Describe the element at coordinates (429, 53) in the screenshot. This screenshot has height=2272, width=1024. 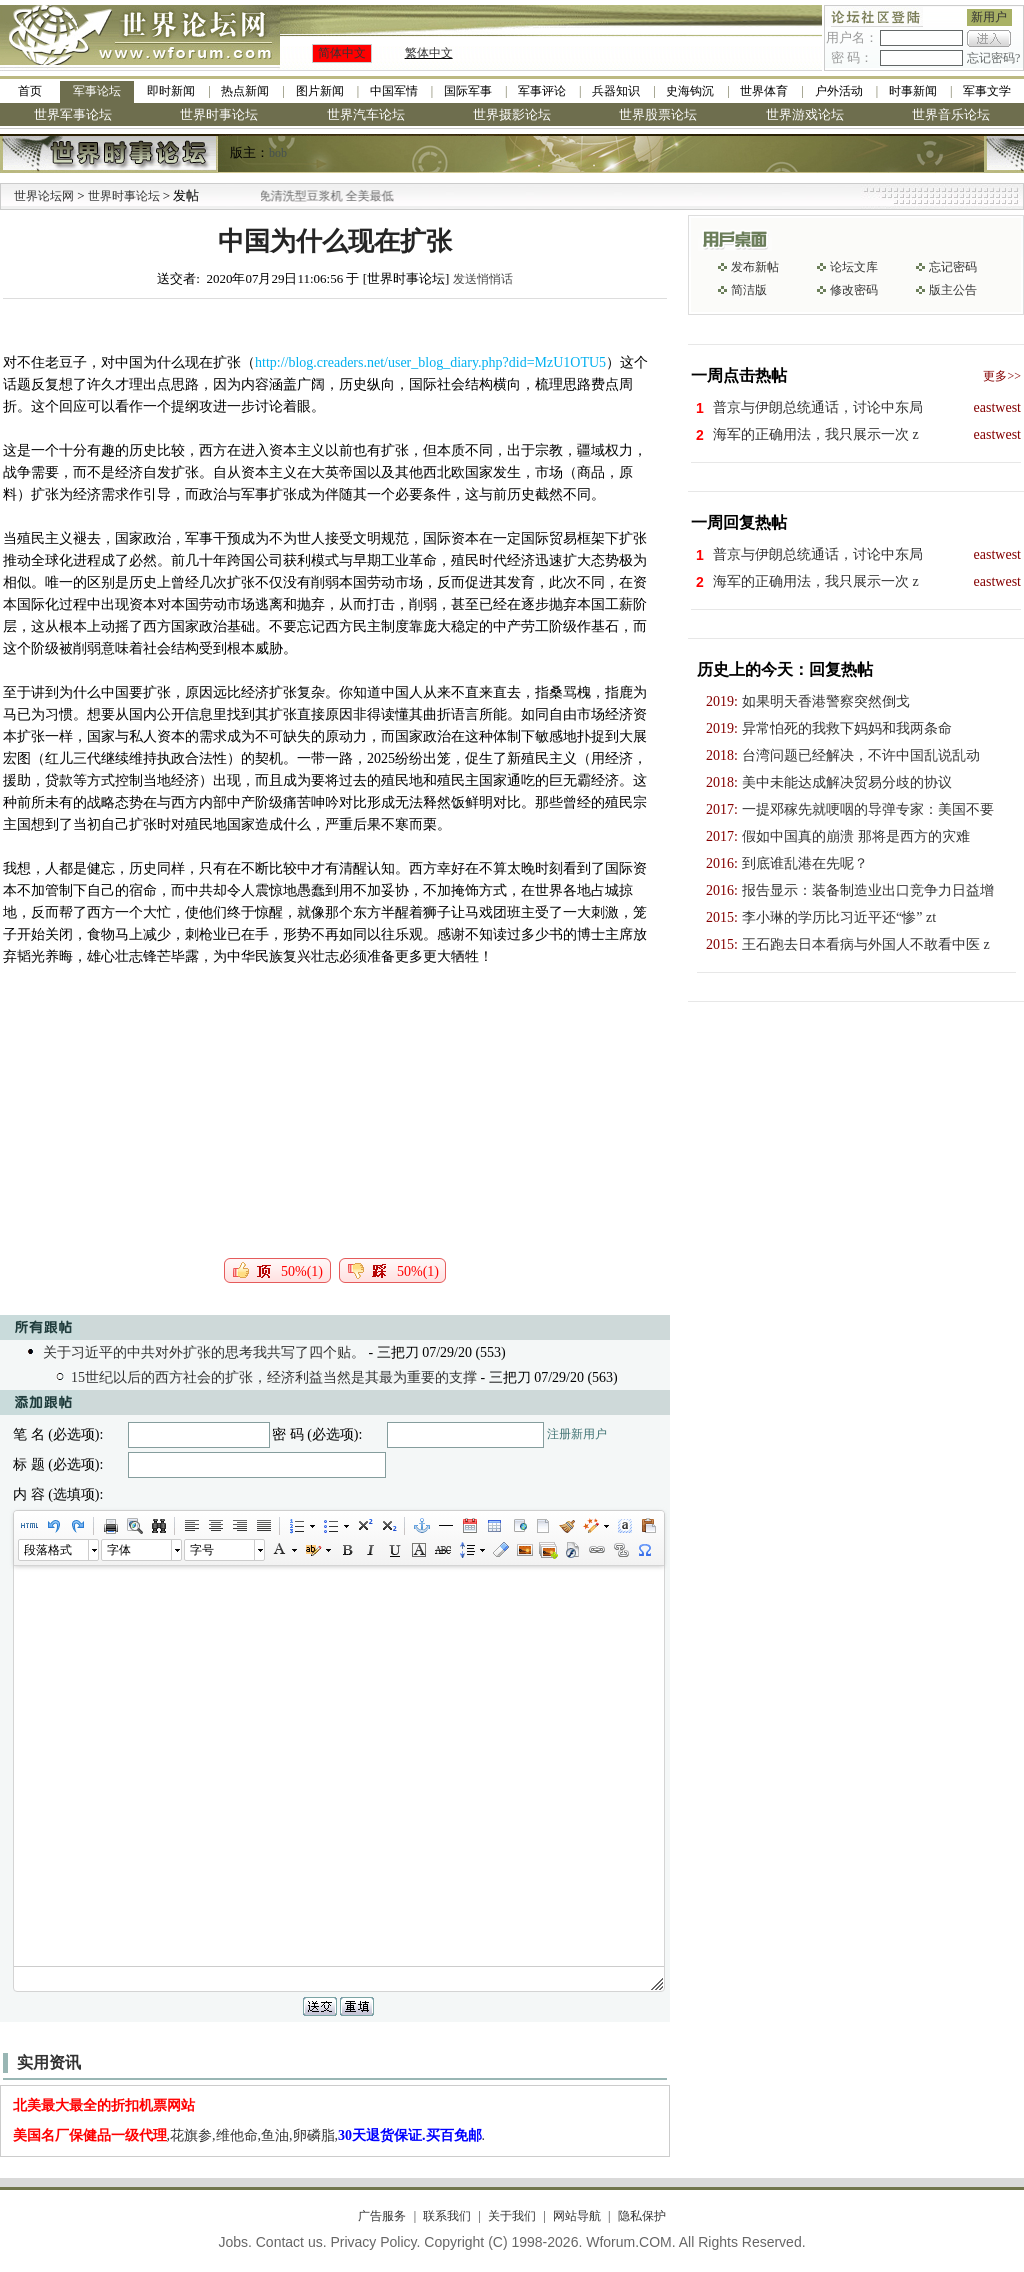
I see `繁体中文` at that location.